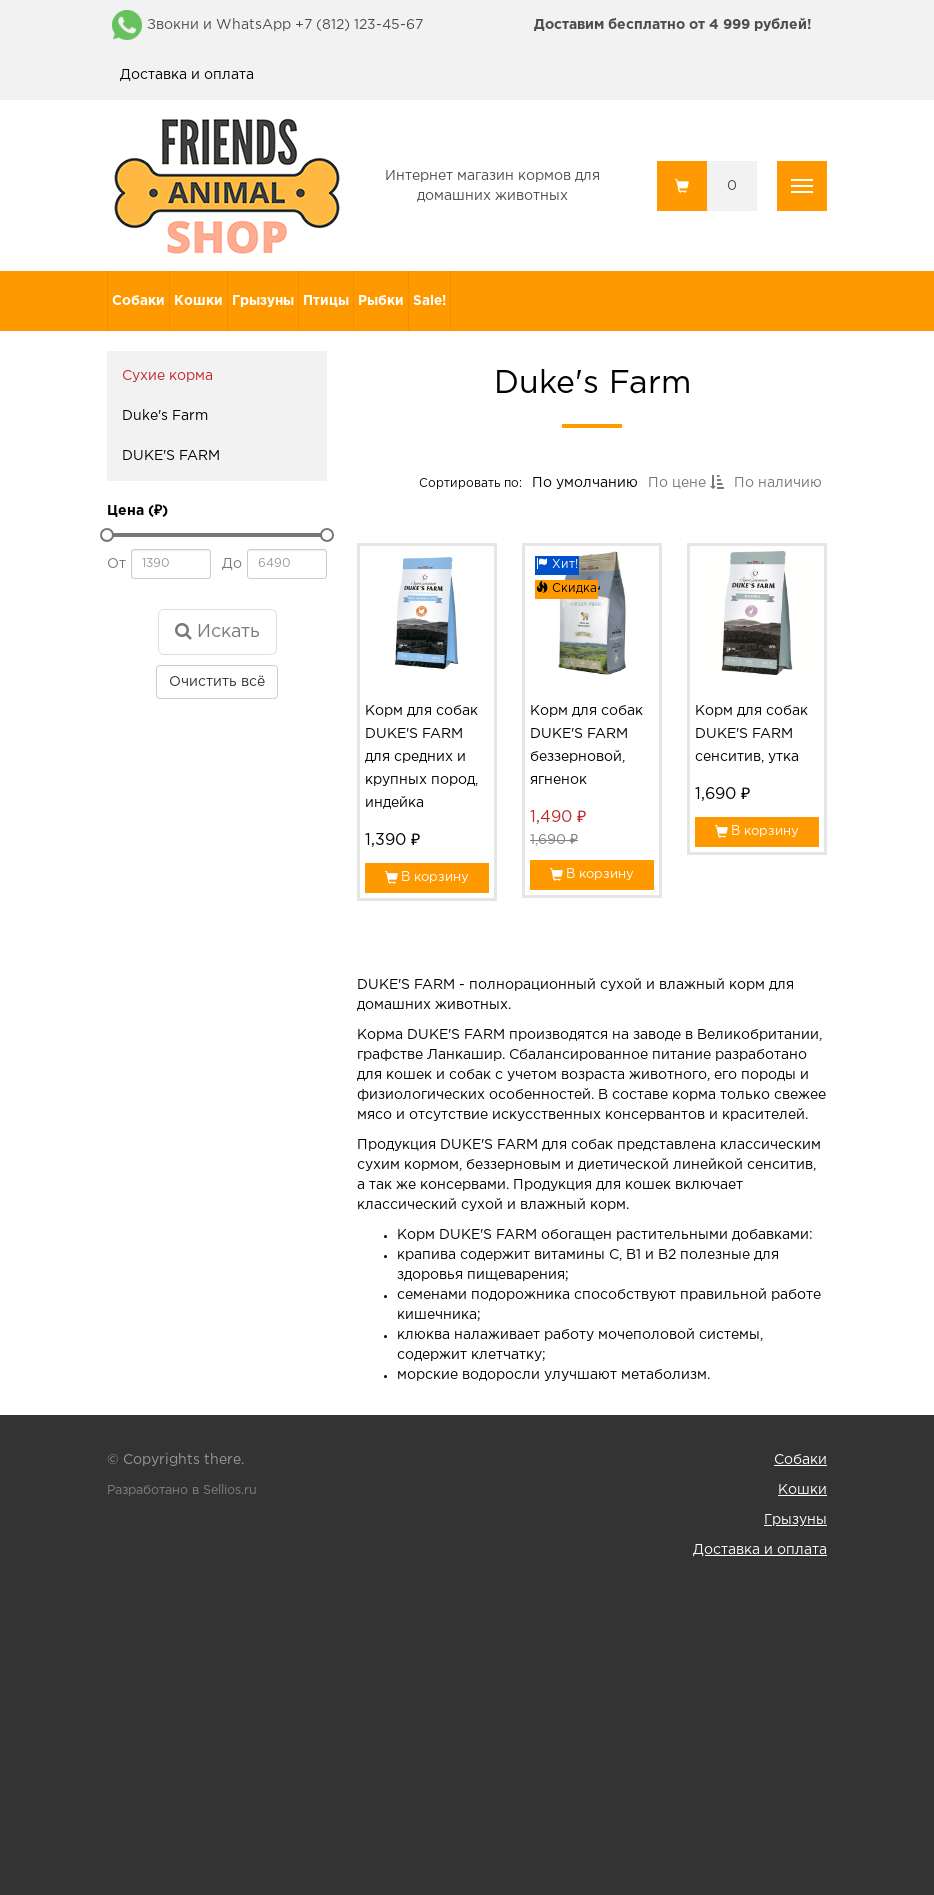  What do you see at coordinates (472, 484) in the screenshot?
I see `Сортировать по:` at bounding box center [472, 484].